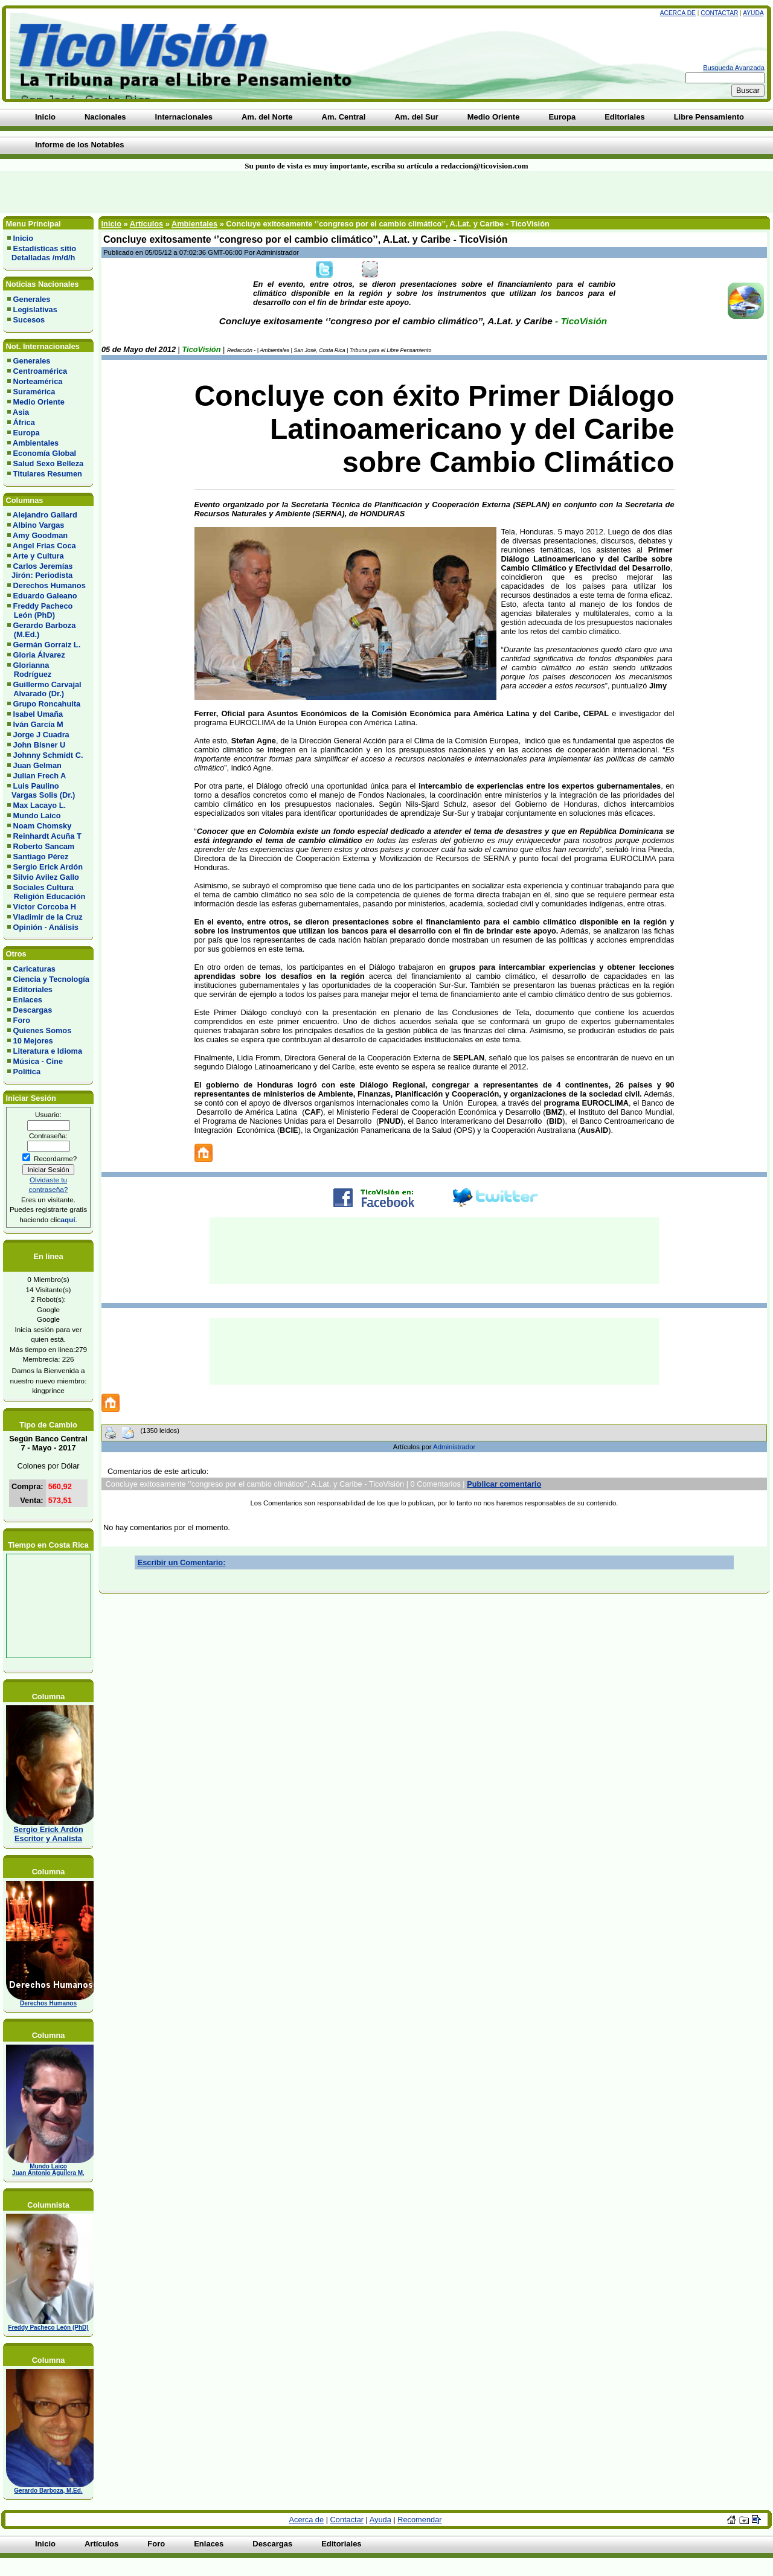 This screenshot has height=2576, width=773. What do you see at coordinates (47, 836) in the screenshot?
I see `Reinhardt Acuña T` at bounding box center [47, 836].